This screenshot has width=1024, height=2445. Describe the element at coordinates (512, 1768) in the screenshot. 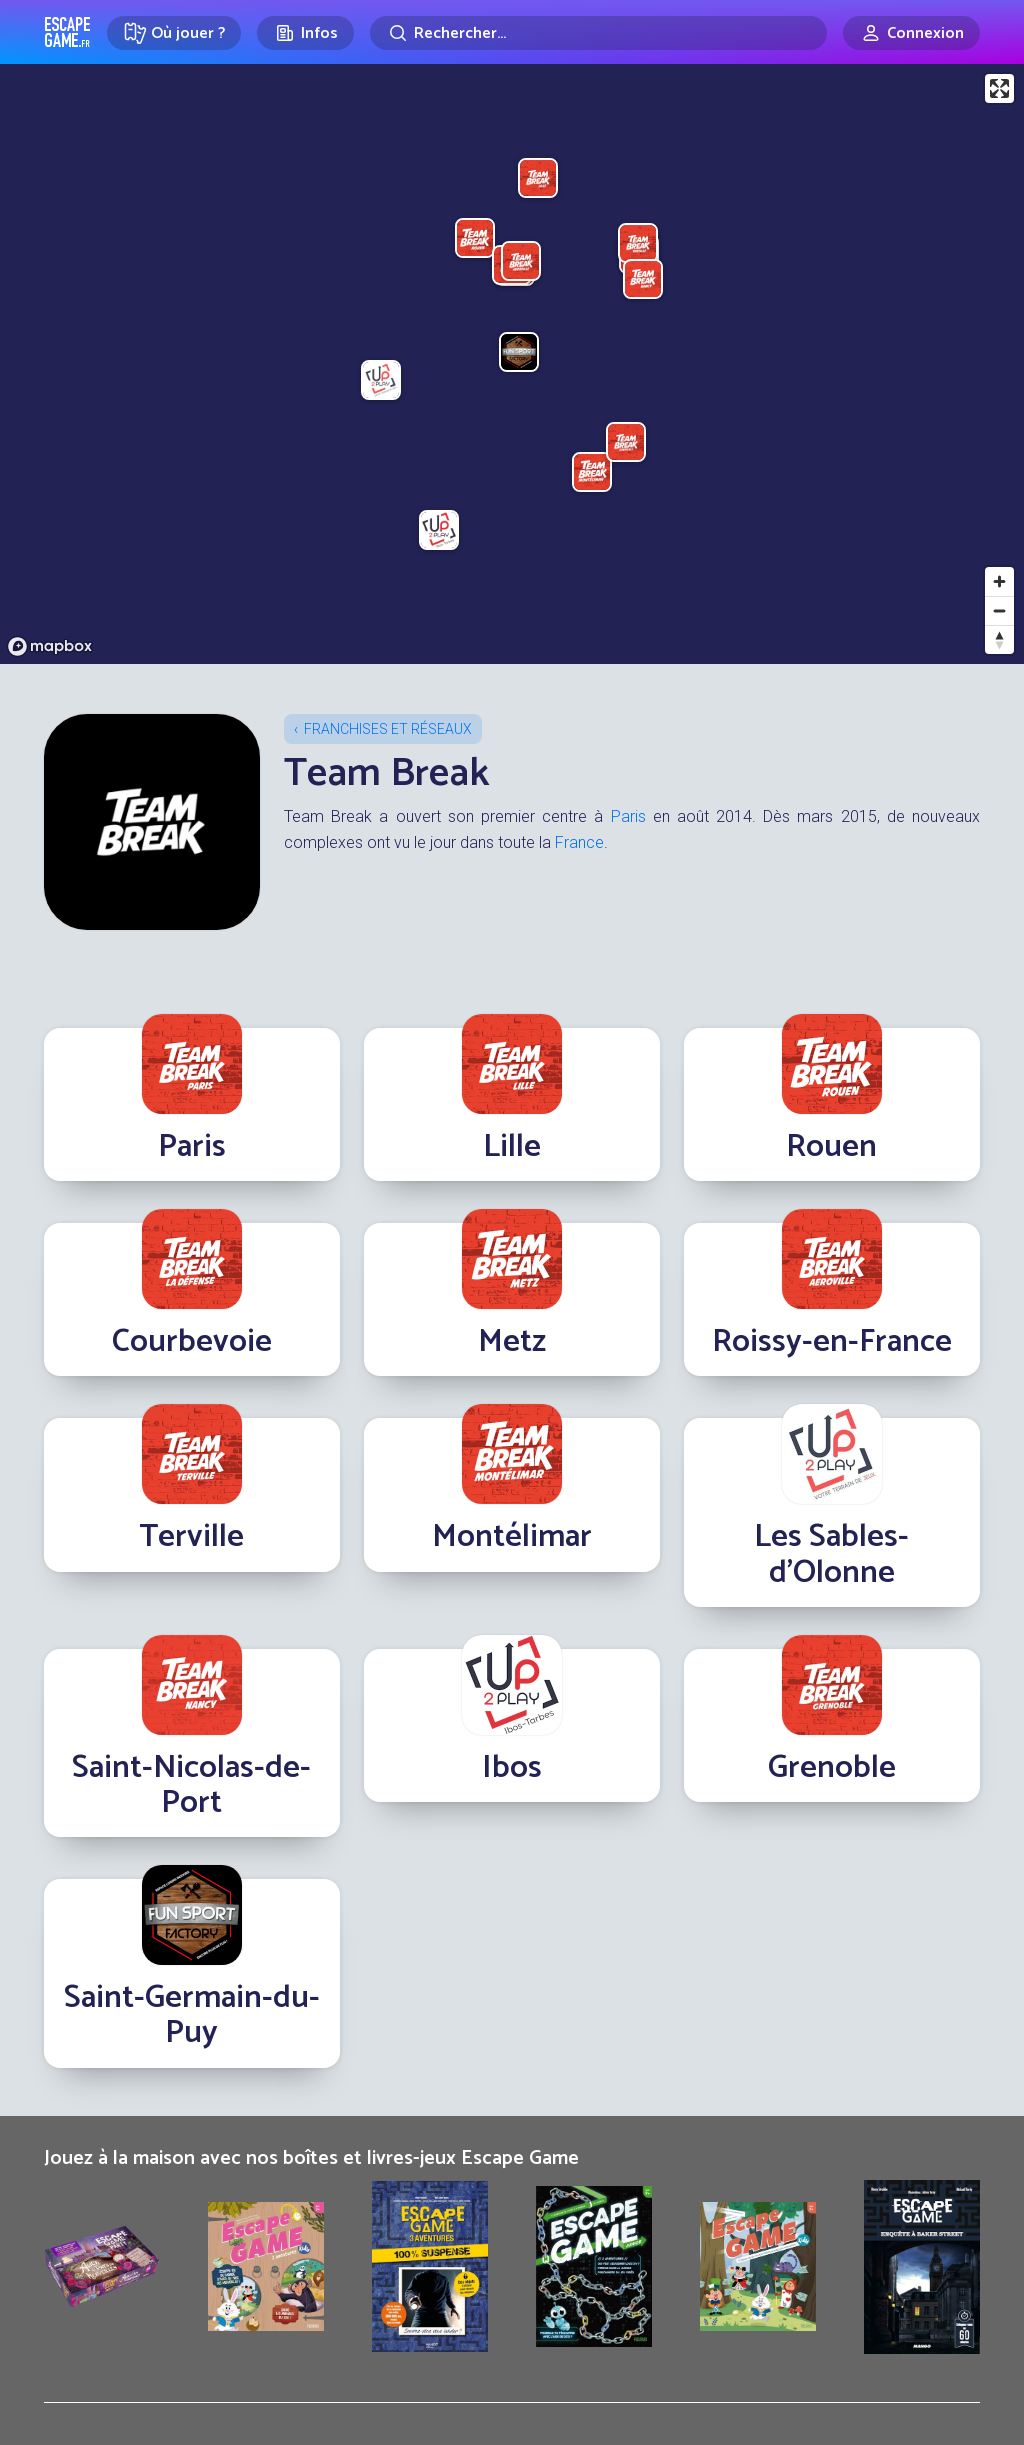

I see `Ibos` at that location.